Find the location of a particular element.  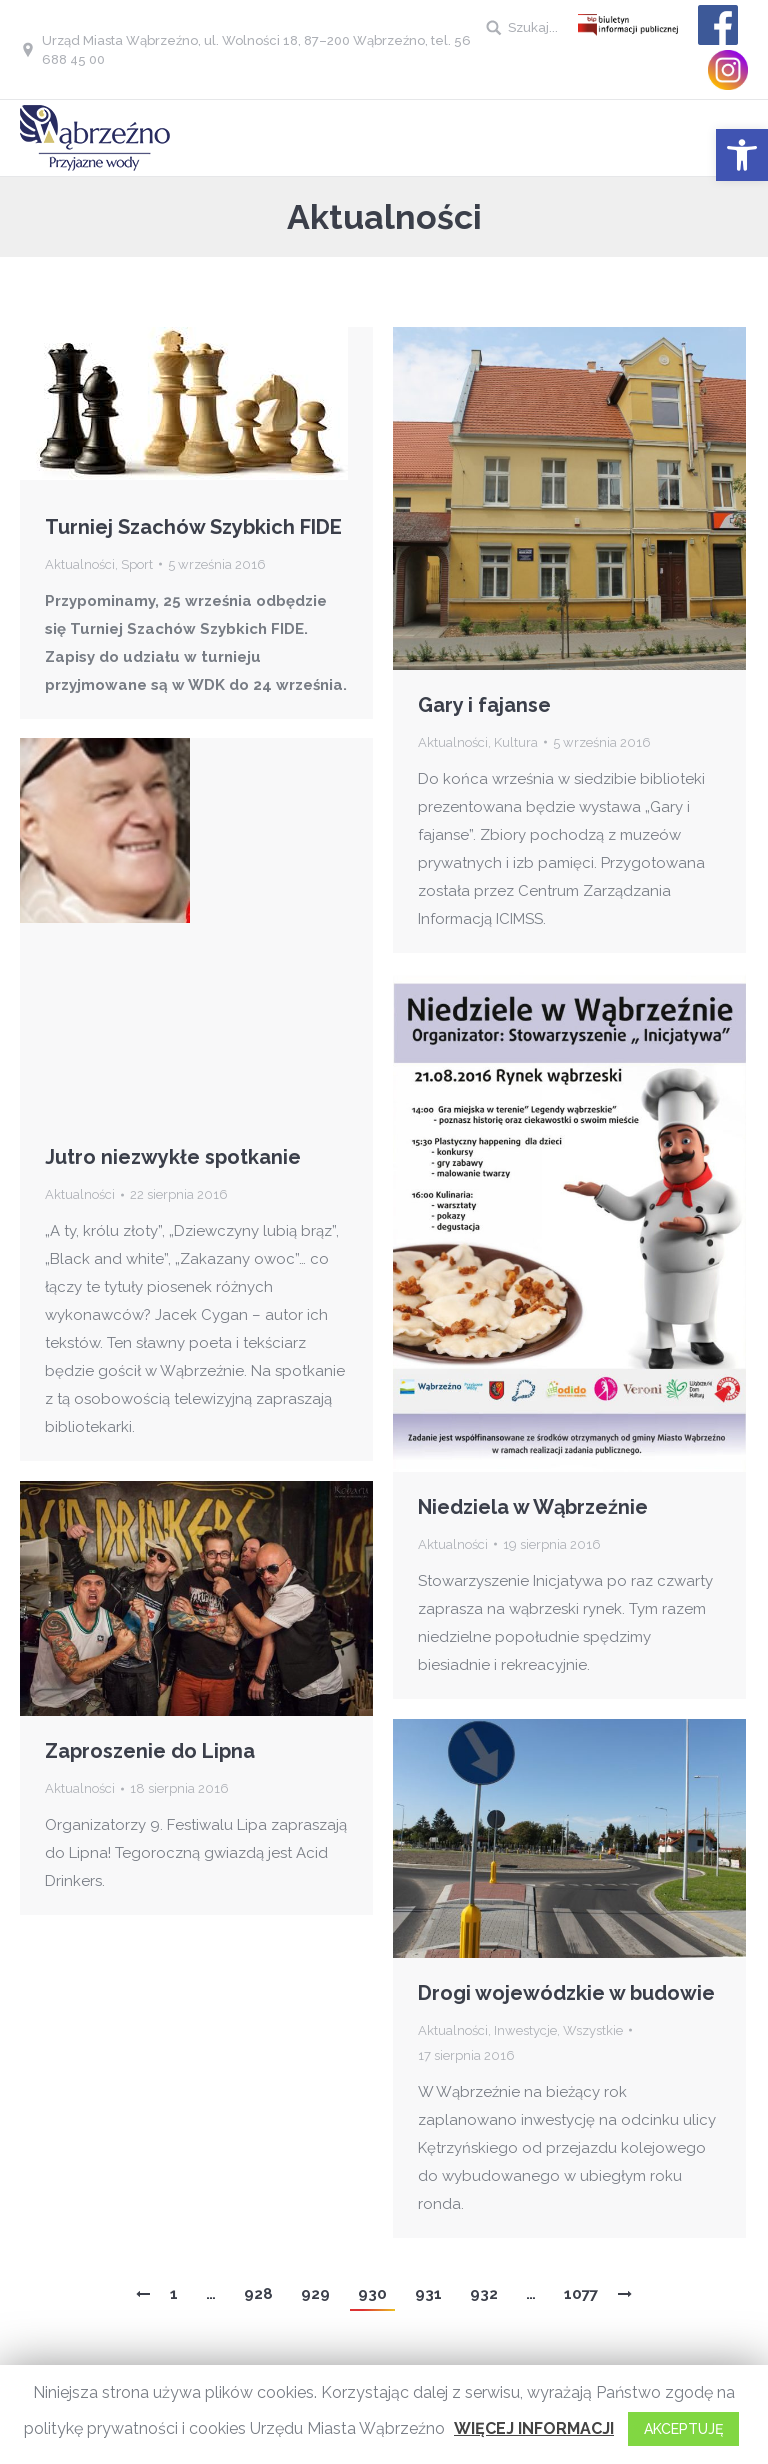

929 is located at coordinates (315, 2294).